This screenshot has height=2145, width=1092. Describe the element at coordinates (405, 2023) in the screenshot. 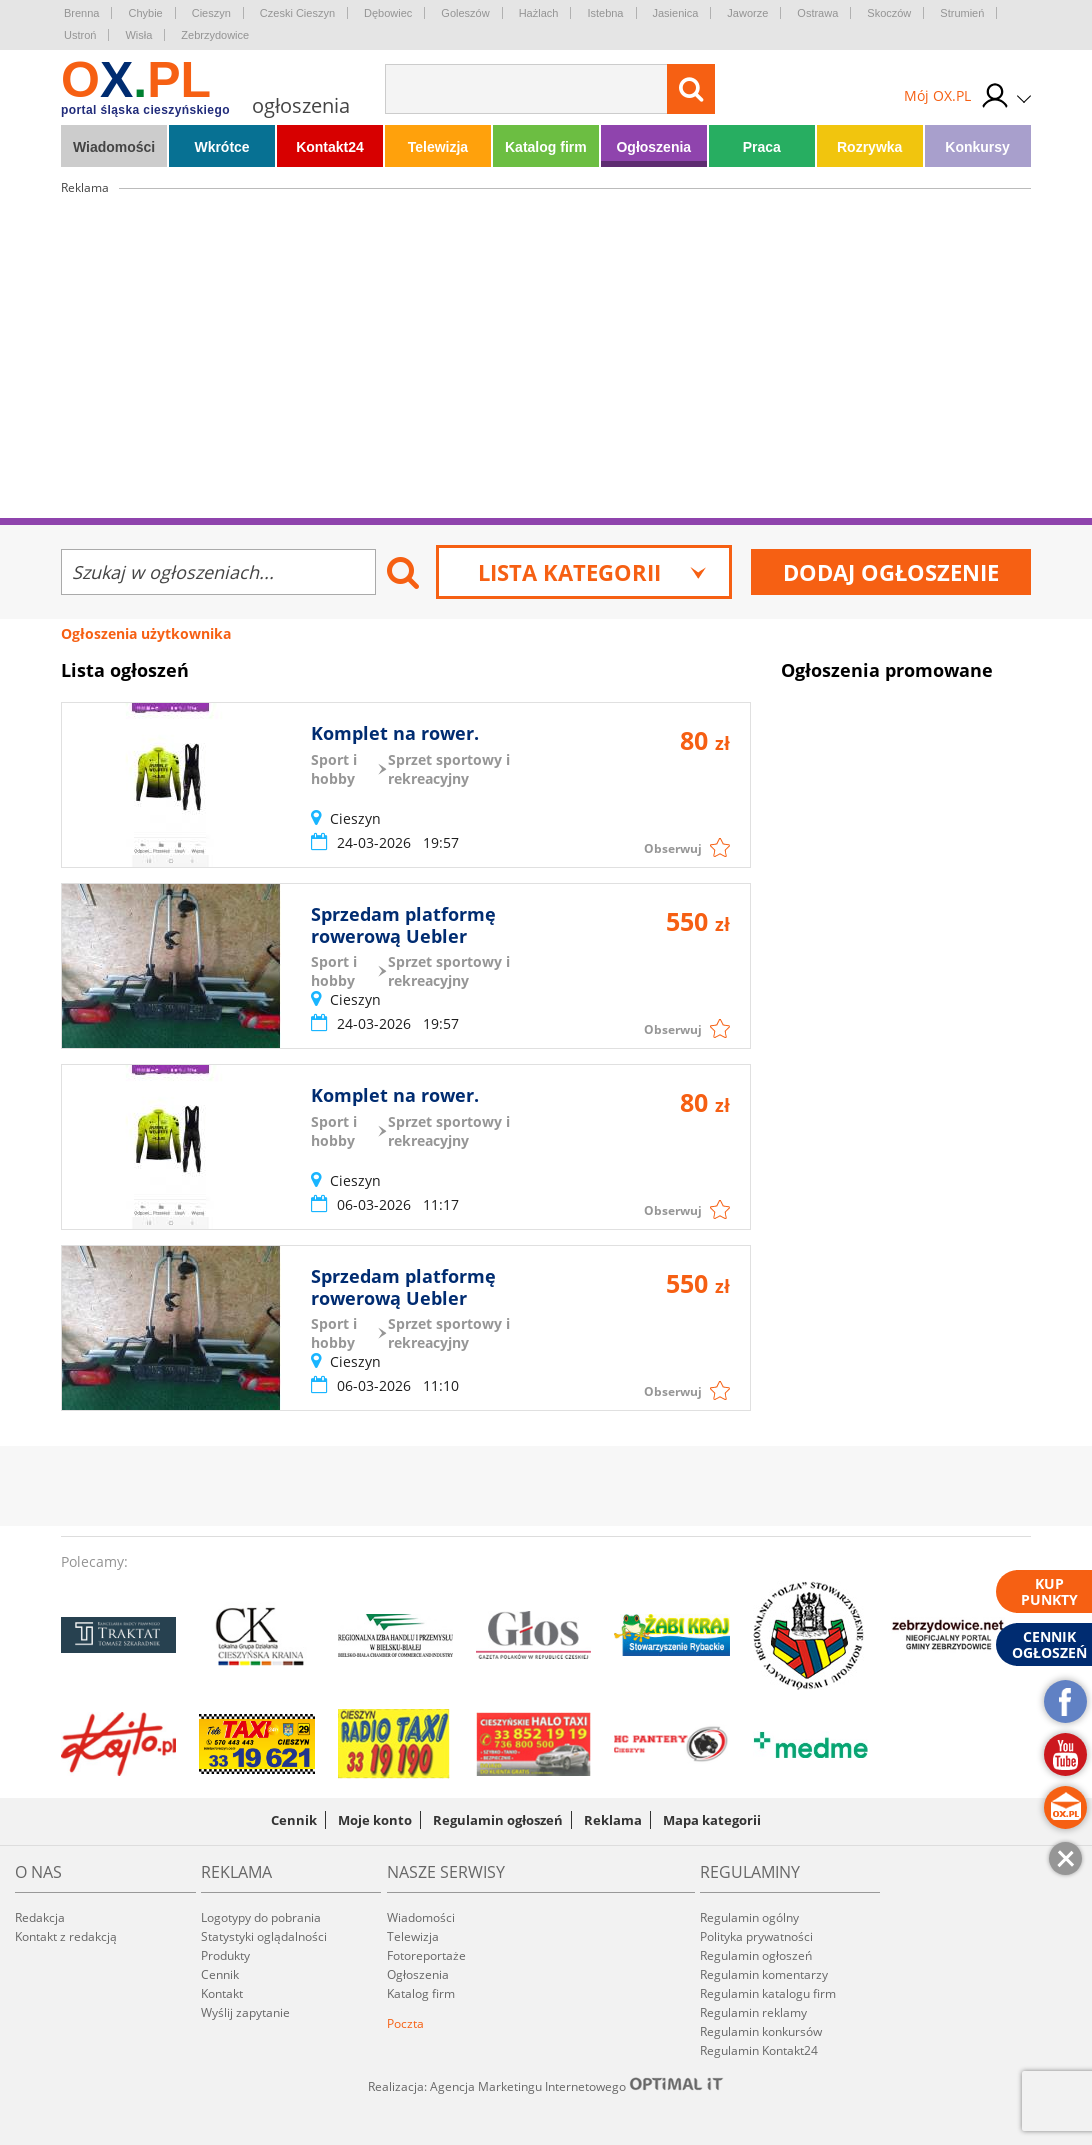

I see `Poczta` at that location.